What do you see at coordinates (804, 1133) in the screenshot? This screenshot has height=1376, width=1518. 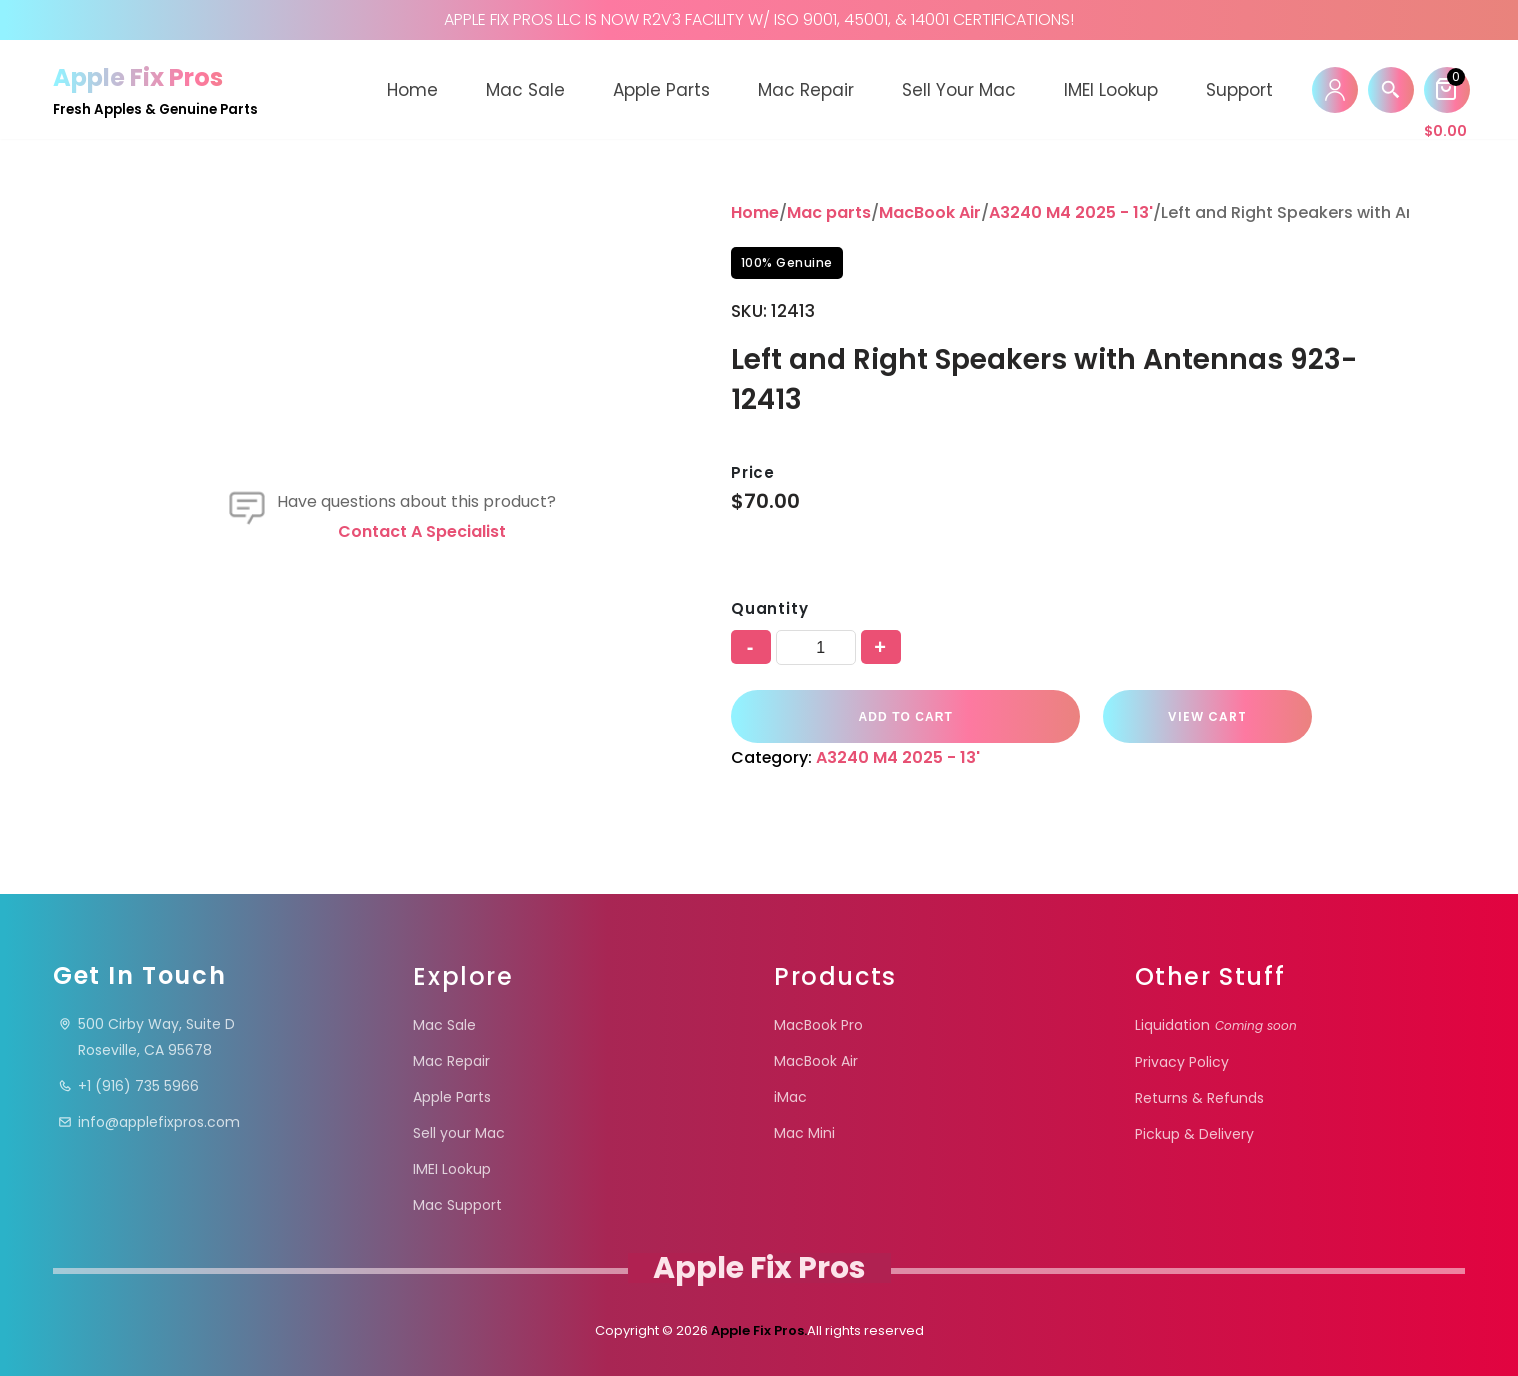 I see `Mac Mini` at bounding box center [804, 1133].